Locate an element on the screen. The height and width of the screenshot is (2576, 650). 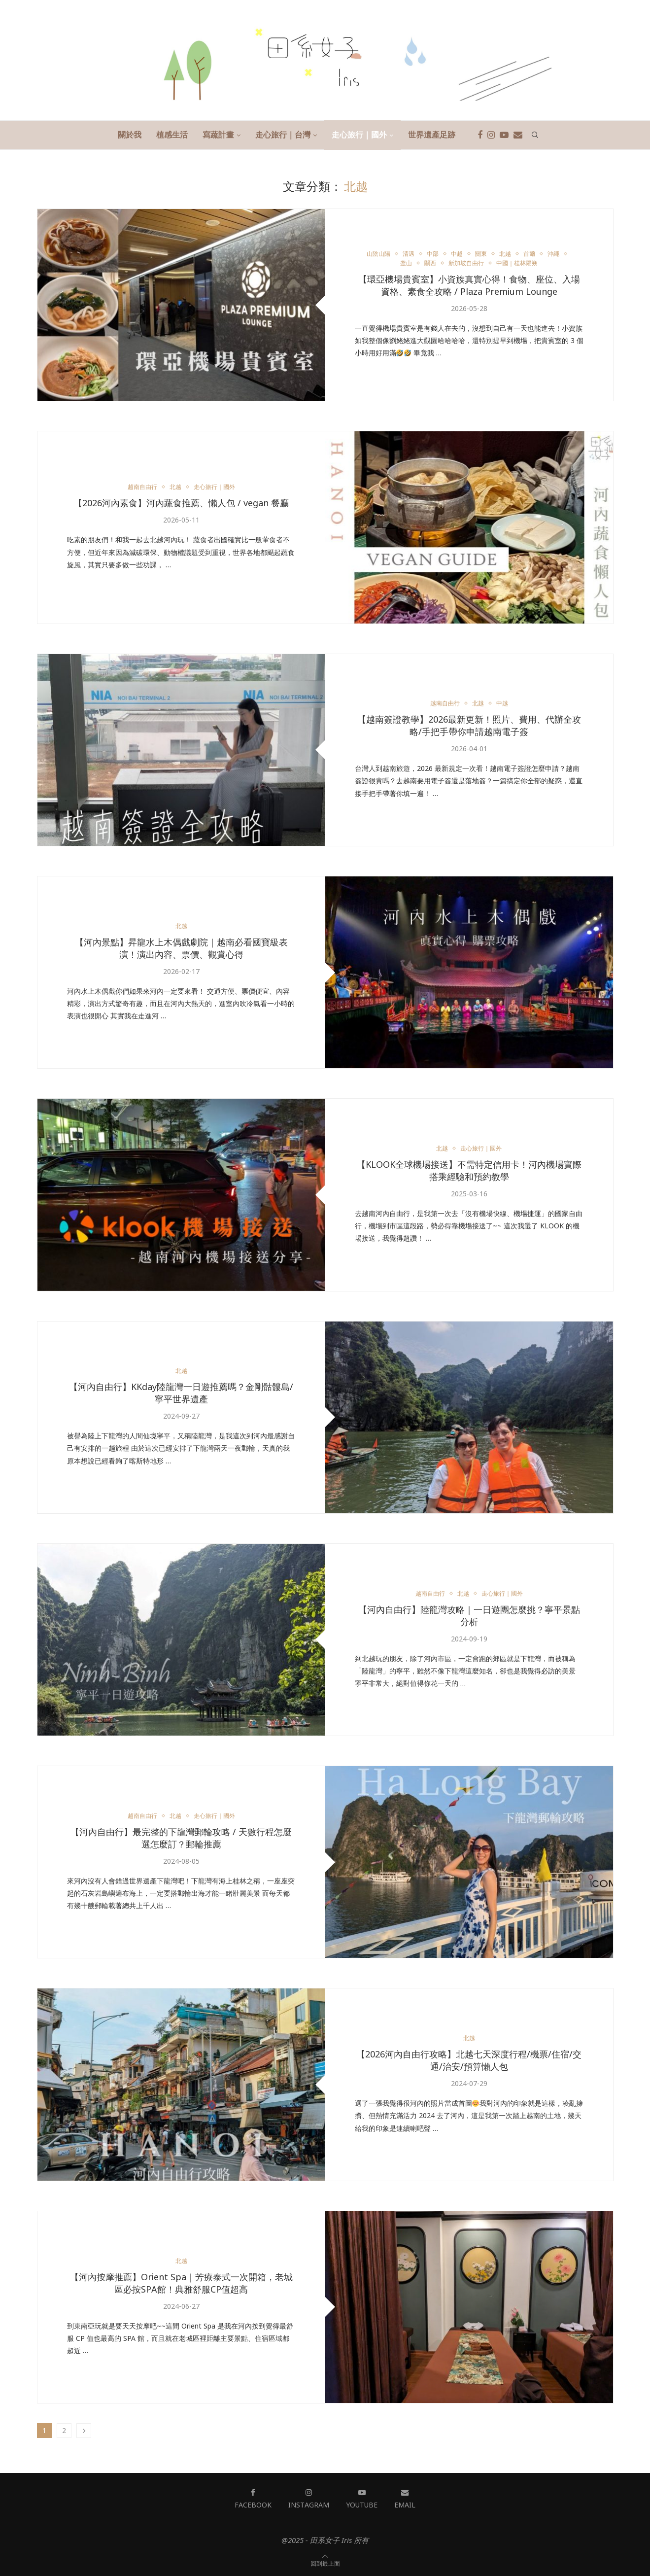
【河內按摩推薦】Orient Spa｜芳療泰式一次開箱，老城區必按SPA館！典雅舒服CP值超高 is located at coordinates (181, 2283).